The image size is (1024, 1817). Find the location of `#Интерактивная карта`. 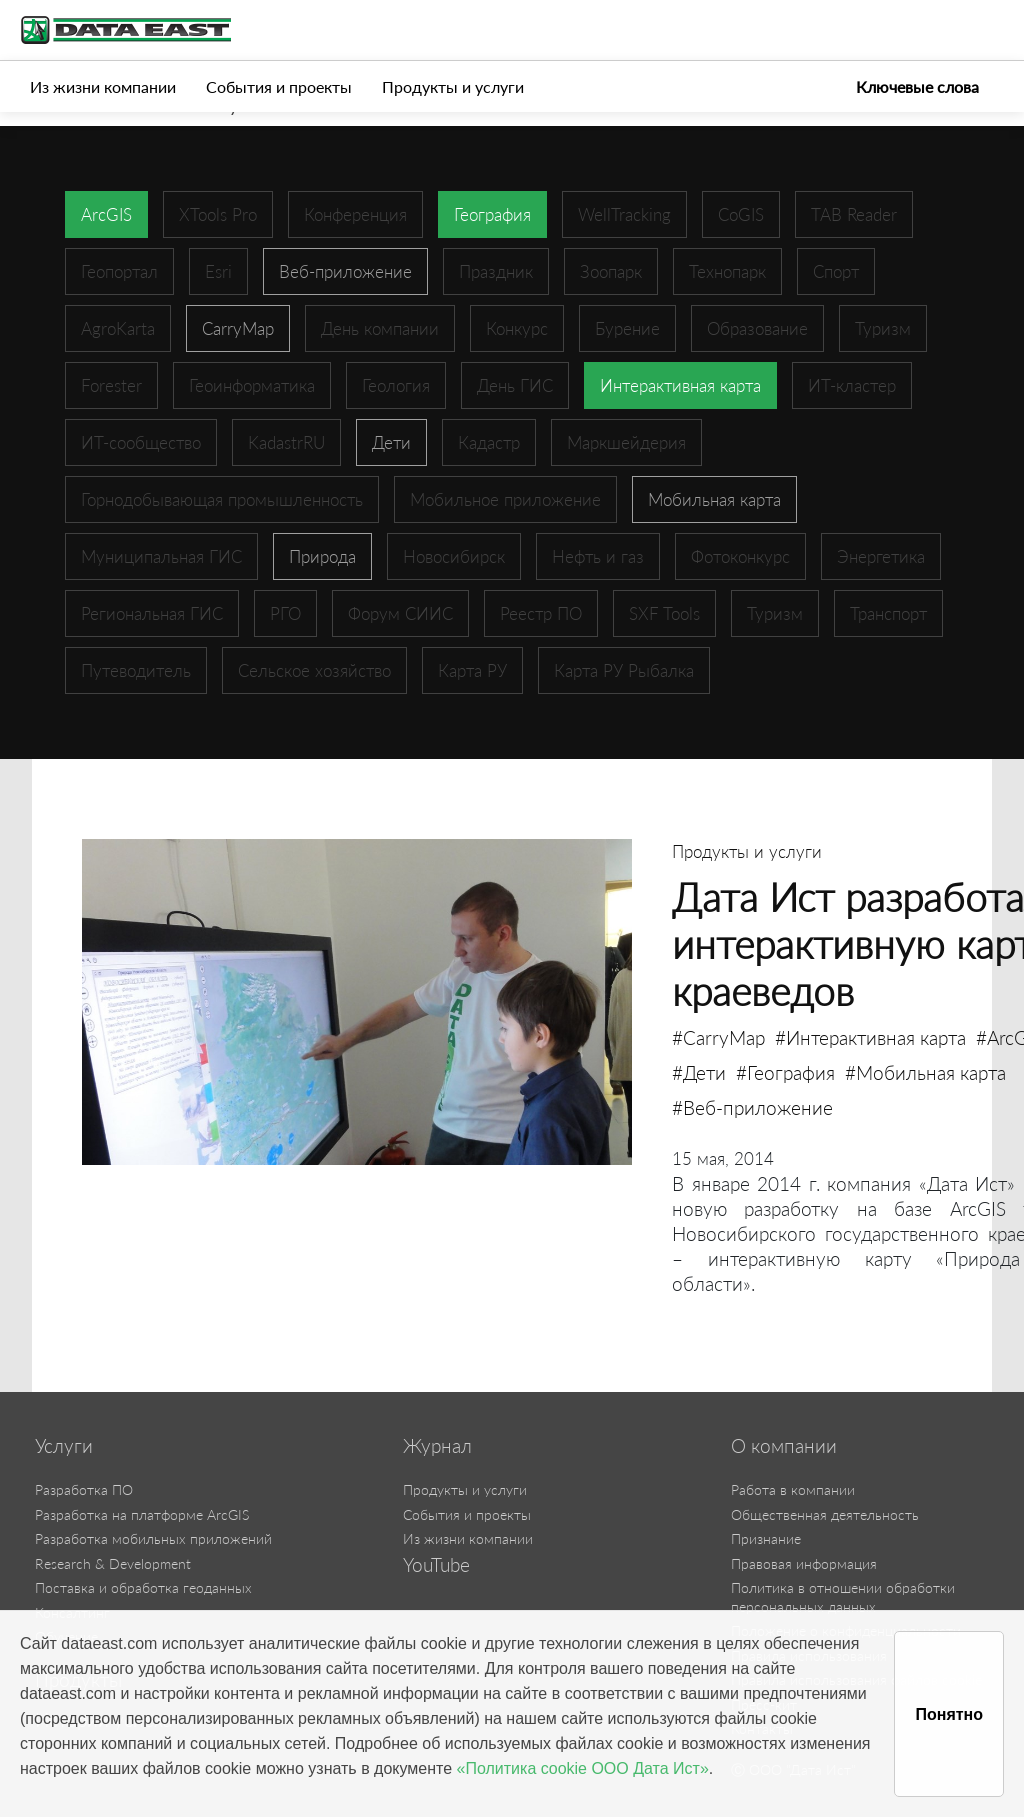

#Интерактивная карта is located at coordinates (870, 1037).